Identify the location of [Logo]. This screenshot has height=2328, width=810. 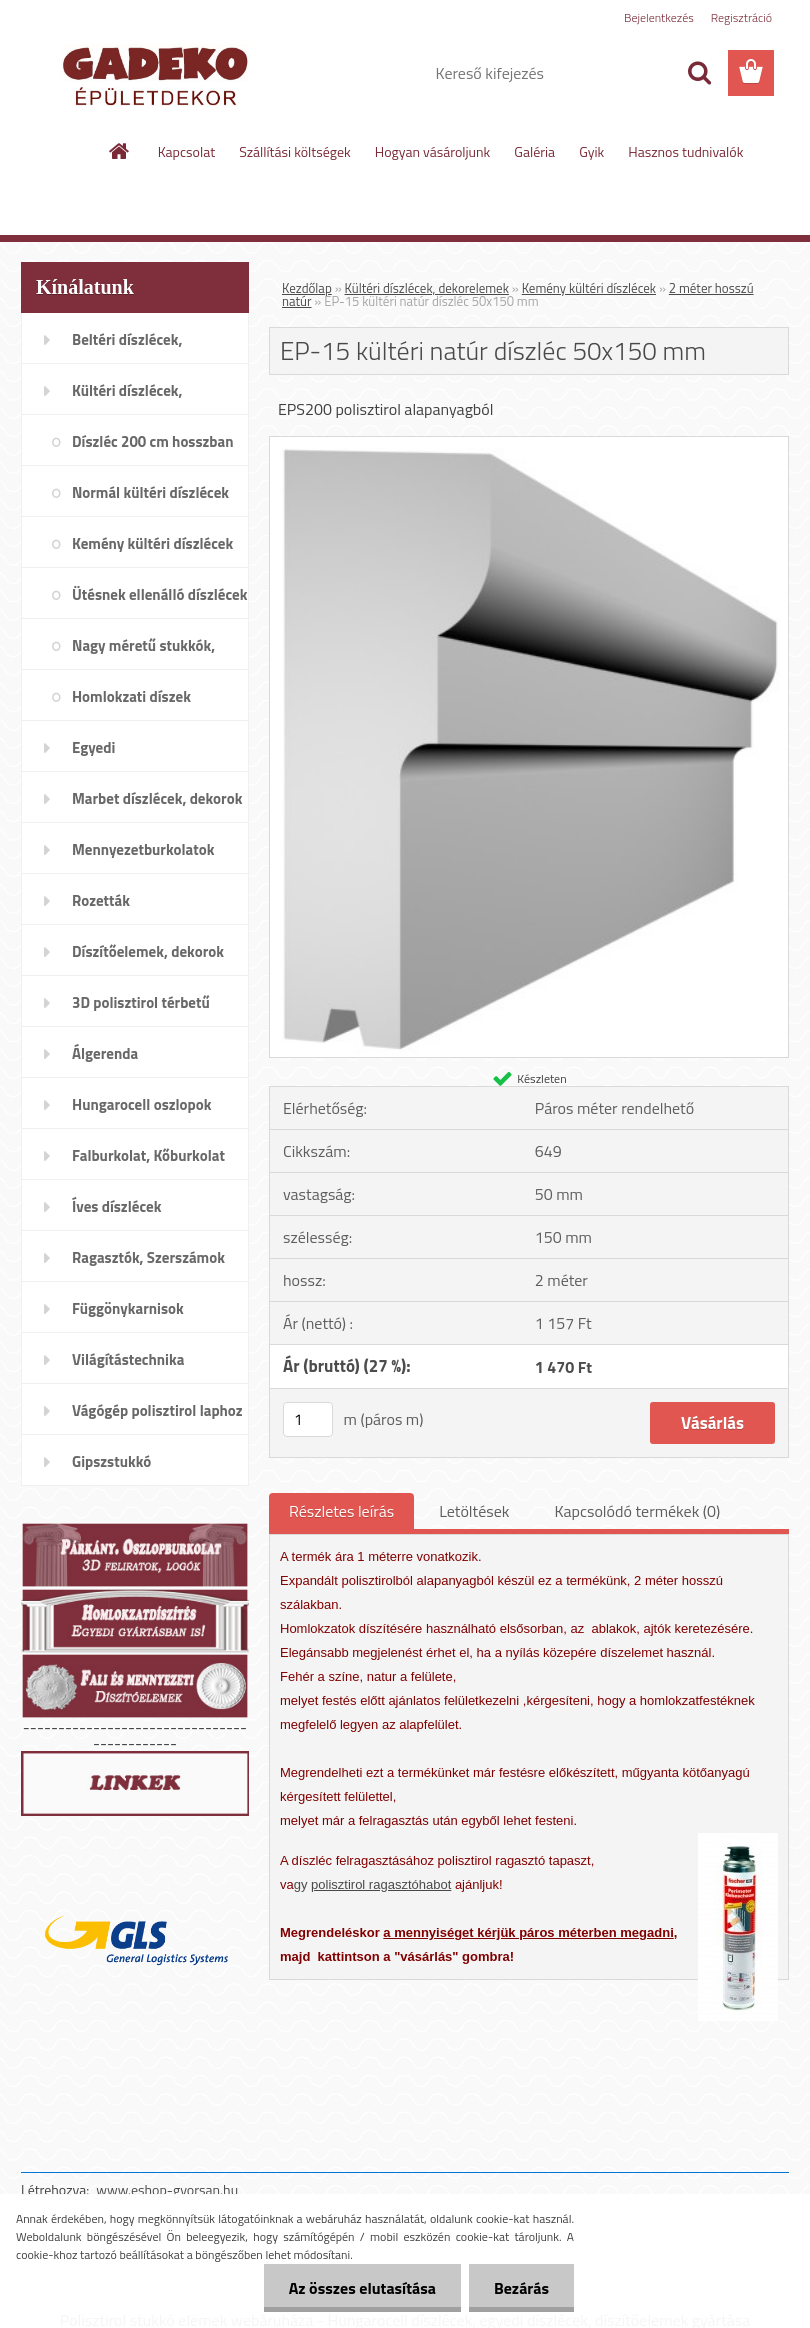
(158, 74).